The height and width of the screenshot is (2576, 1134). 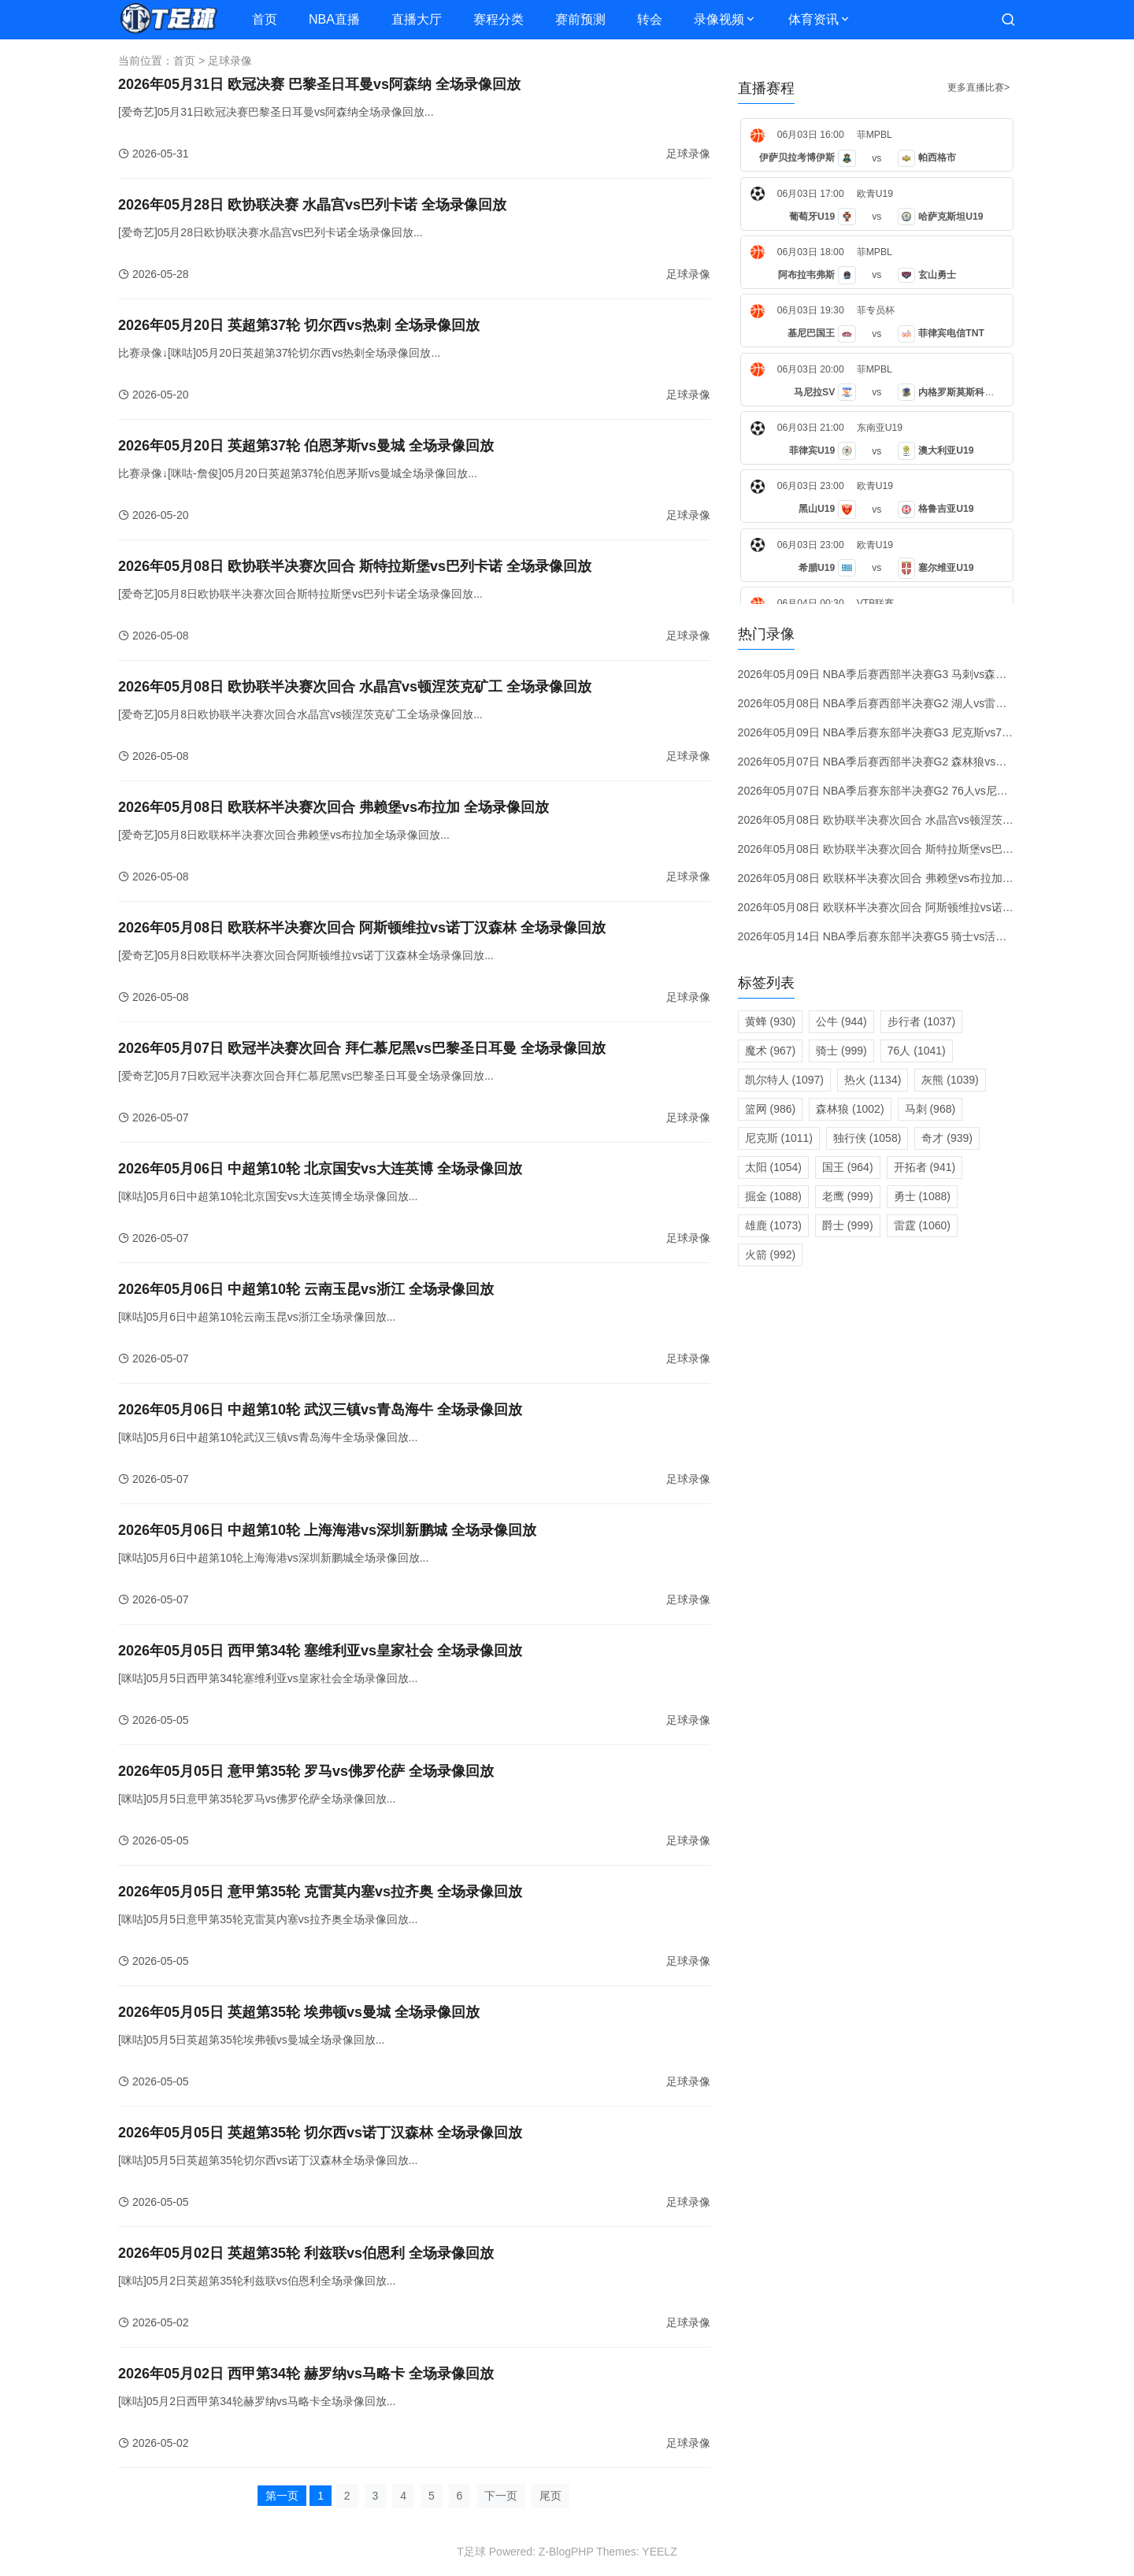 What do you see at coordinates (319, 84) in the screenshot?
I see `2026年05月31日 欧冠决赛 巴黎圣日耳曼vs阿森纳 全场录像回放` at bounding box center [319, 84].